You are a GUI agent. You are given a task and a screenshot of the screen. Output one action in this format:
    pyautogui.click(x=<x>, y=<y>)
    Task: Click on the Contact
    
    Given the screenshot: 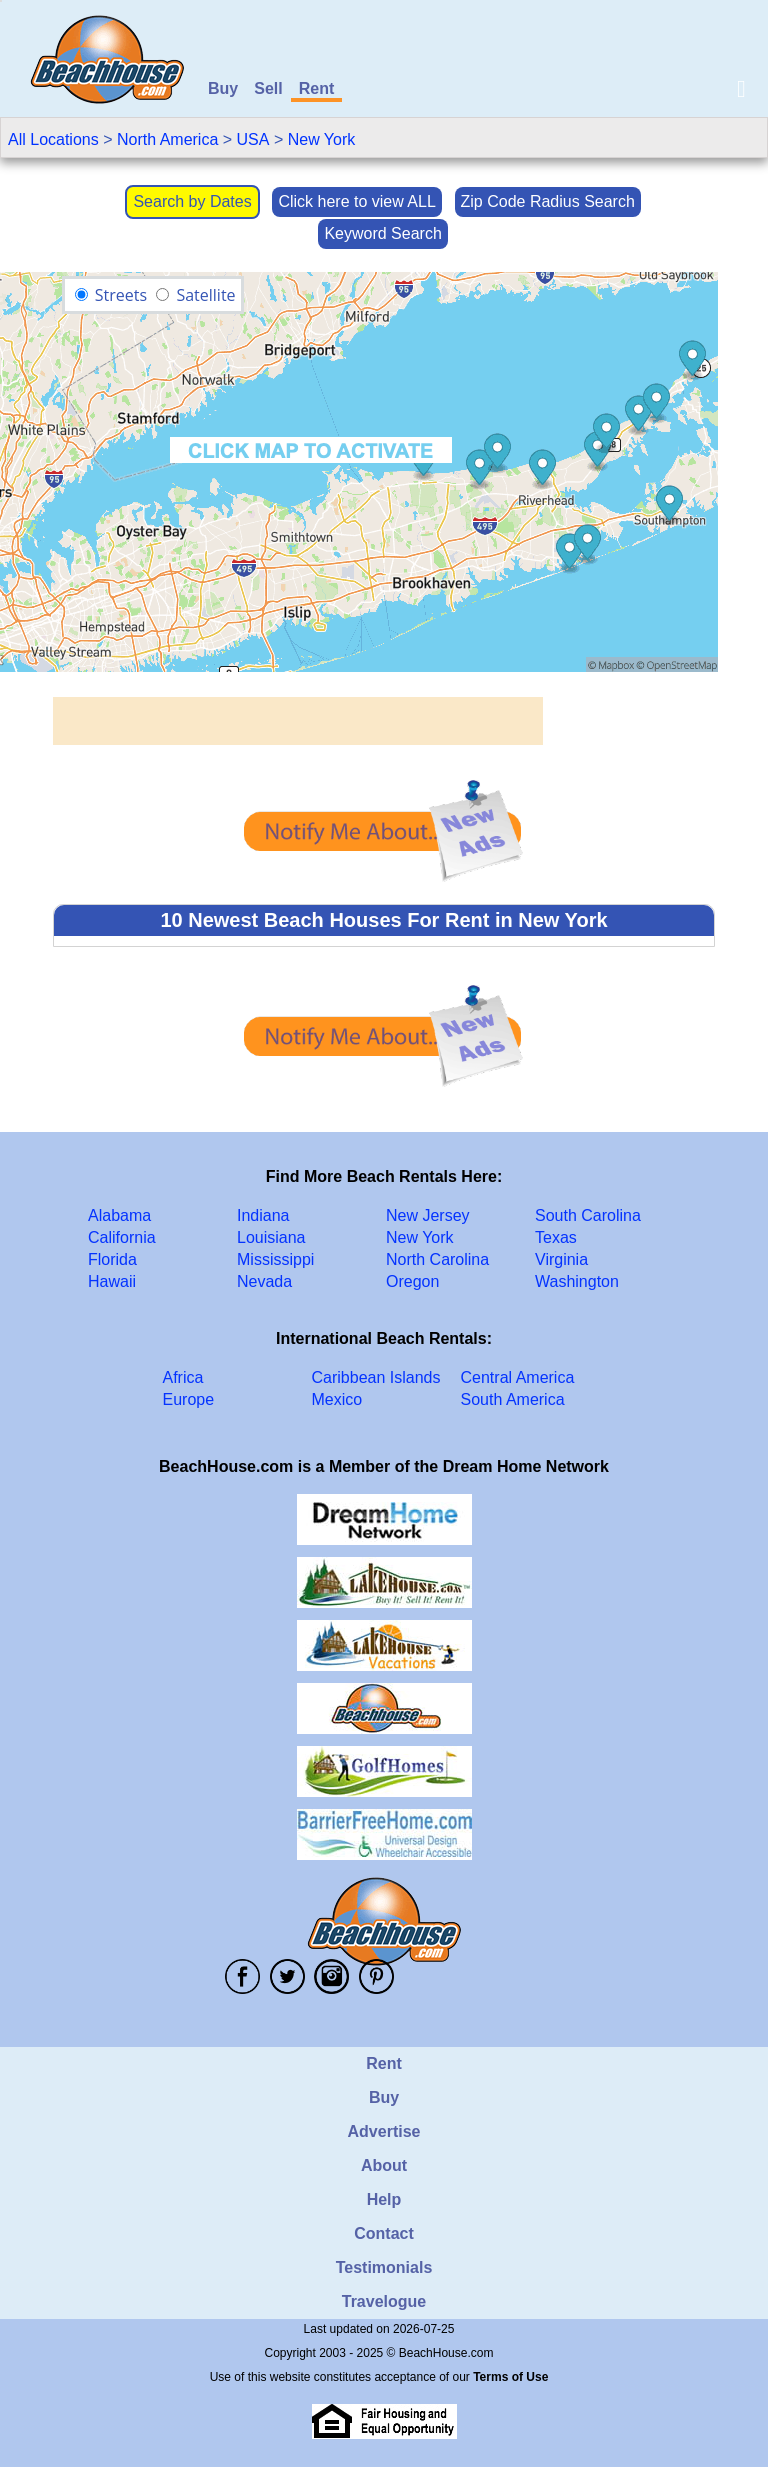 What is the action you would take?
    pyautogui.click(x=384, y=2233)
    